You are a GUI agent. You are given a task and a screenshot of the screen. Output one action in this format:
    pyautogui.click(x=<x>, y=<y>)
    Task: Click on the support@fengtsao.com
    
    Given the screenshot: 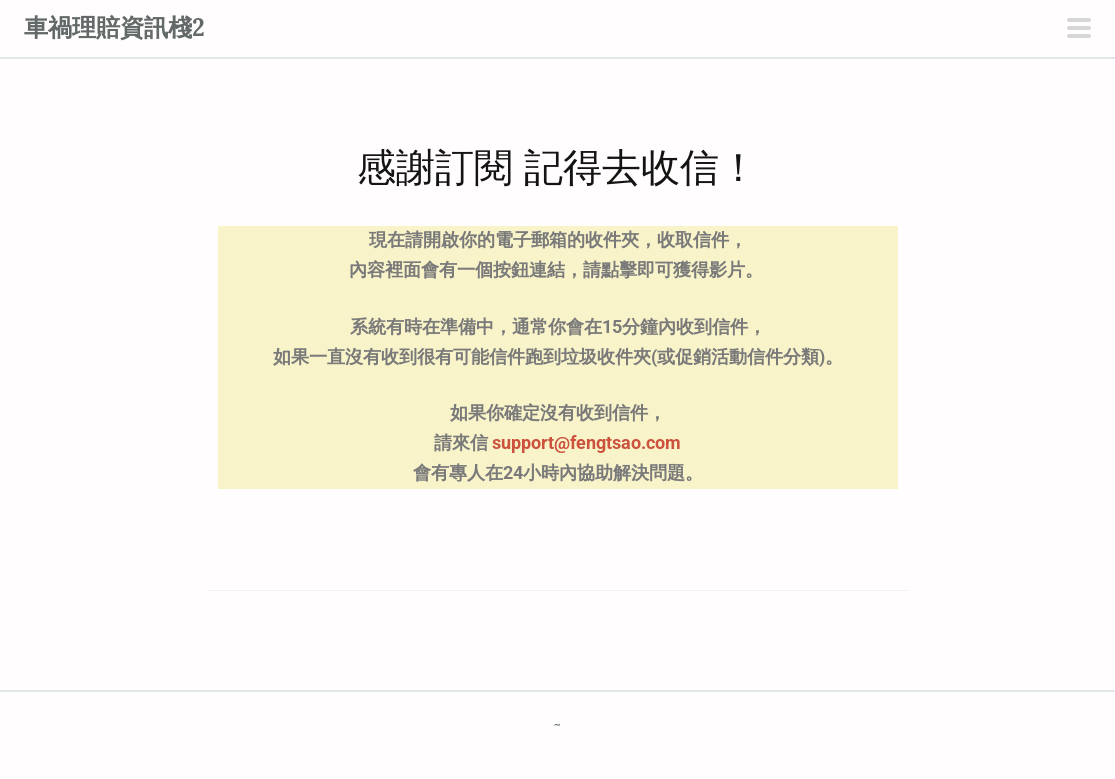 What is the action you would take?
    pyautogui.click(x=586, y=443)
    